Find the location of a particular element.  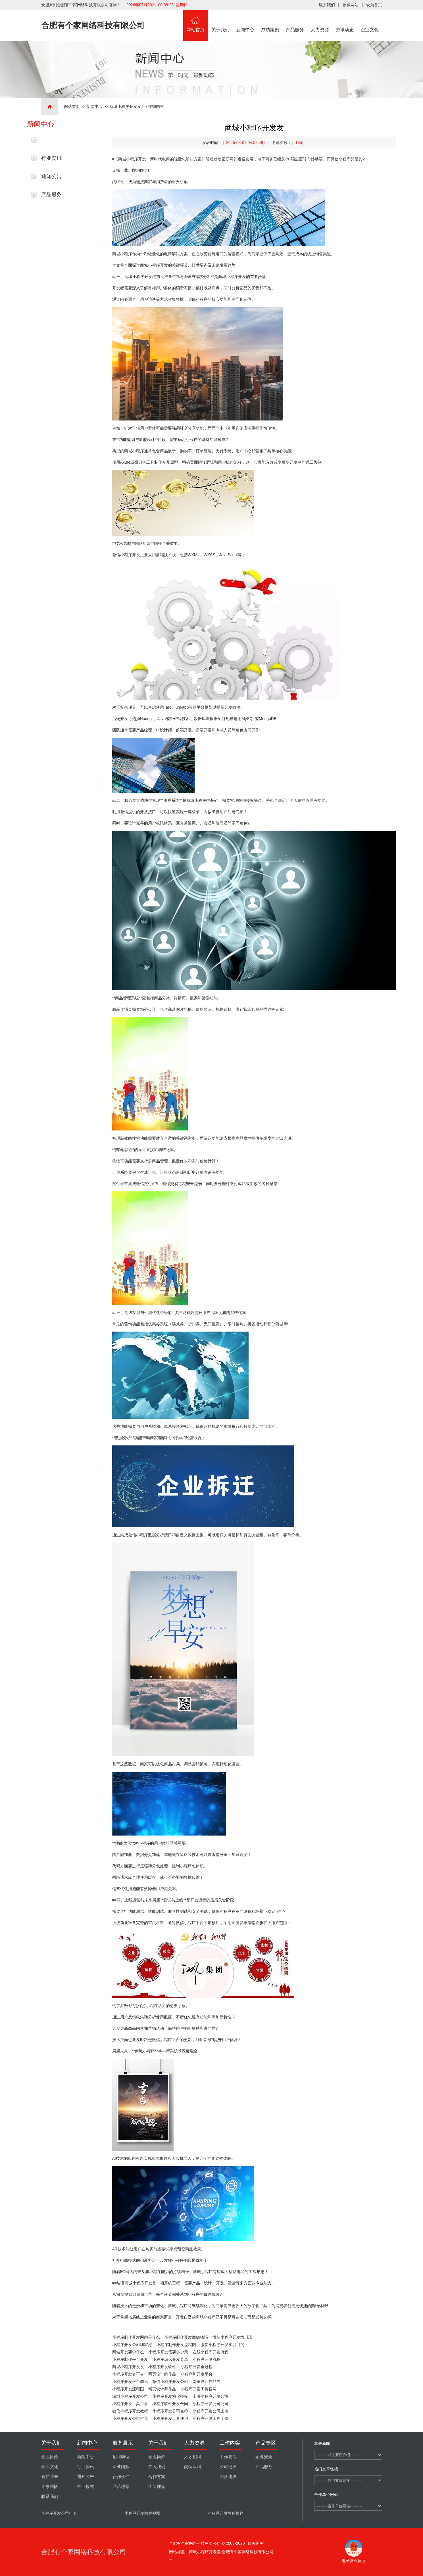

小程序制作开发商赚钱吗 is located at coordinates (186, 2337).